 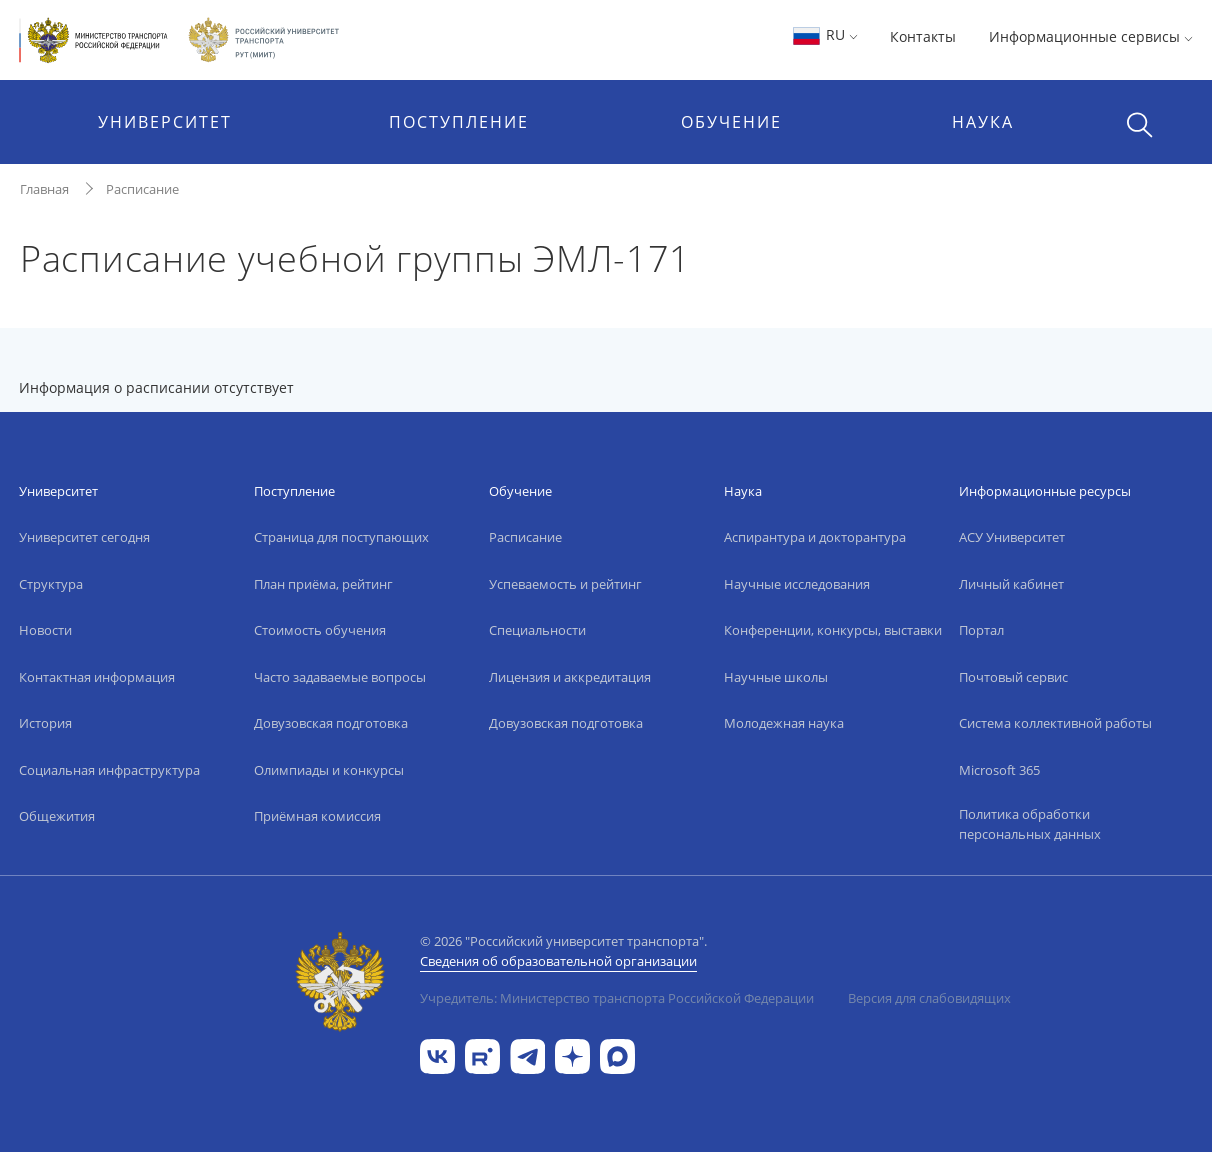 What do you see at coordinates (44, 189) in the screenshot?
I see `Главная` at bounding box center [44, 189].